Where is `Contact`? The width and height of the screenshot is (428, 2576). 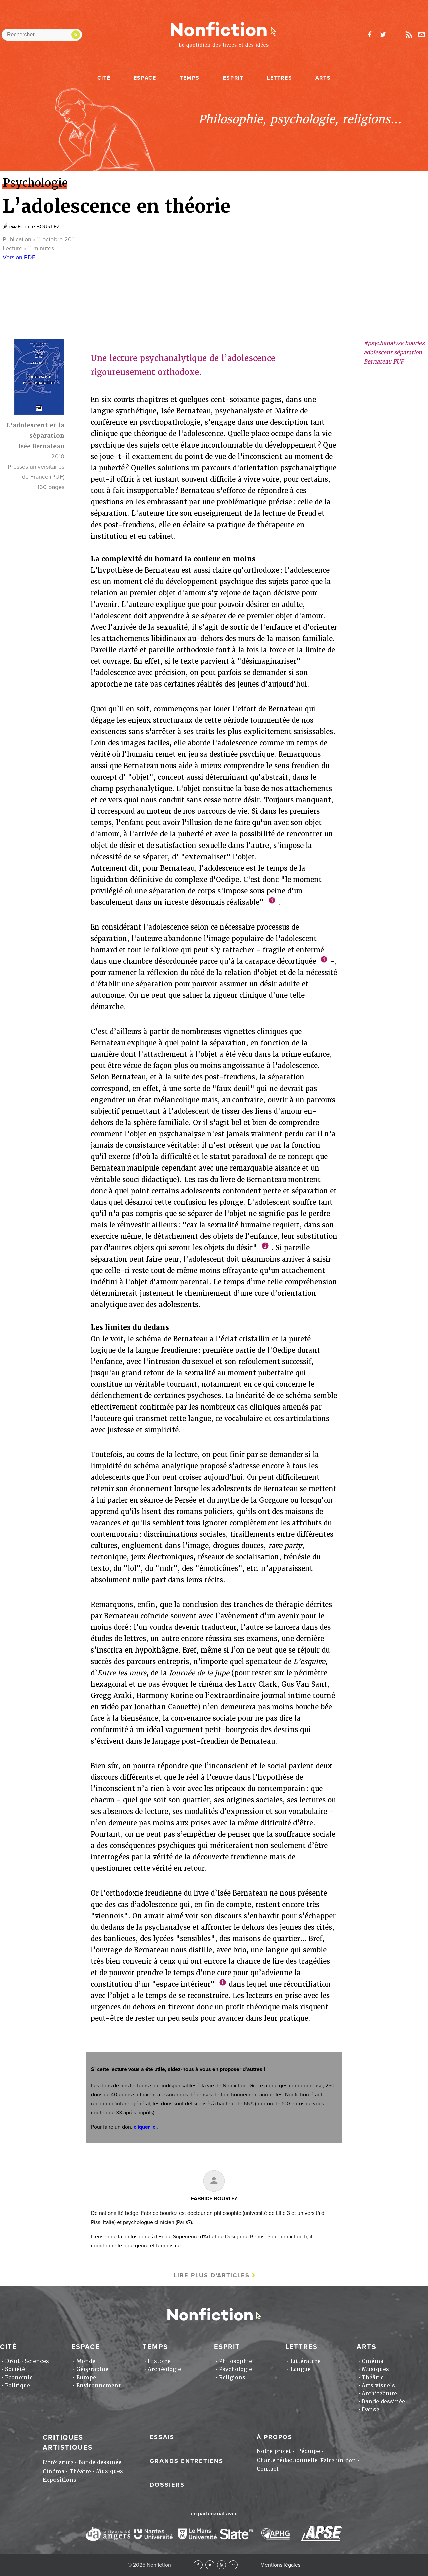 Contact is located at coordinates (268, 2468).